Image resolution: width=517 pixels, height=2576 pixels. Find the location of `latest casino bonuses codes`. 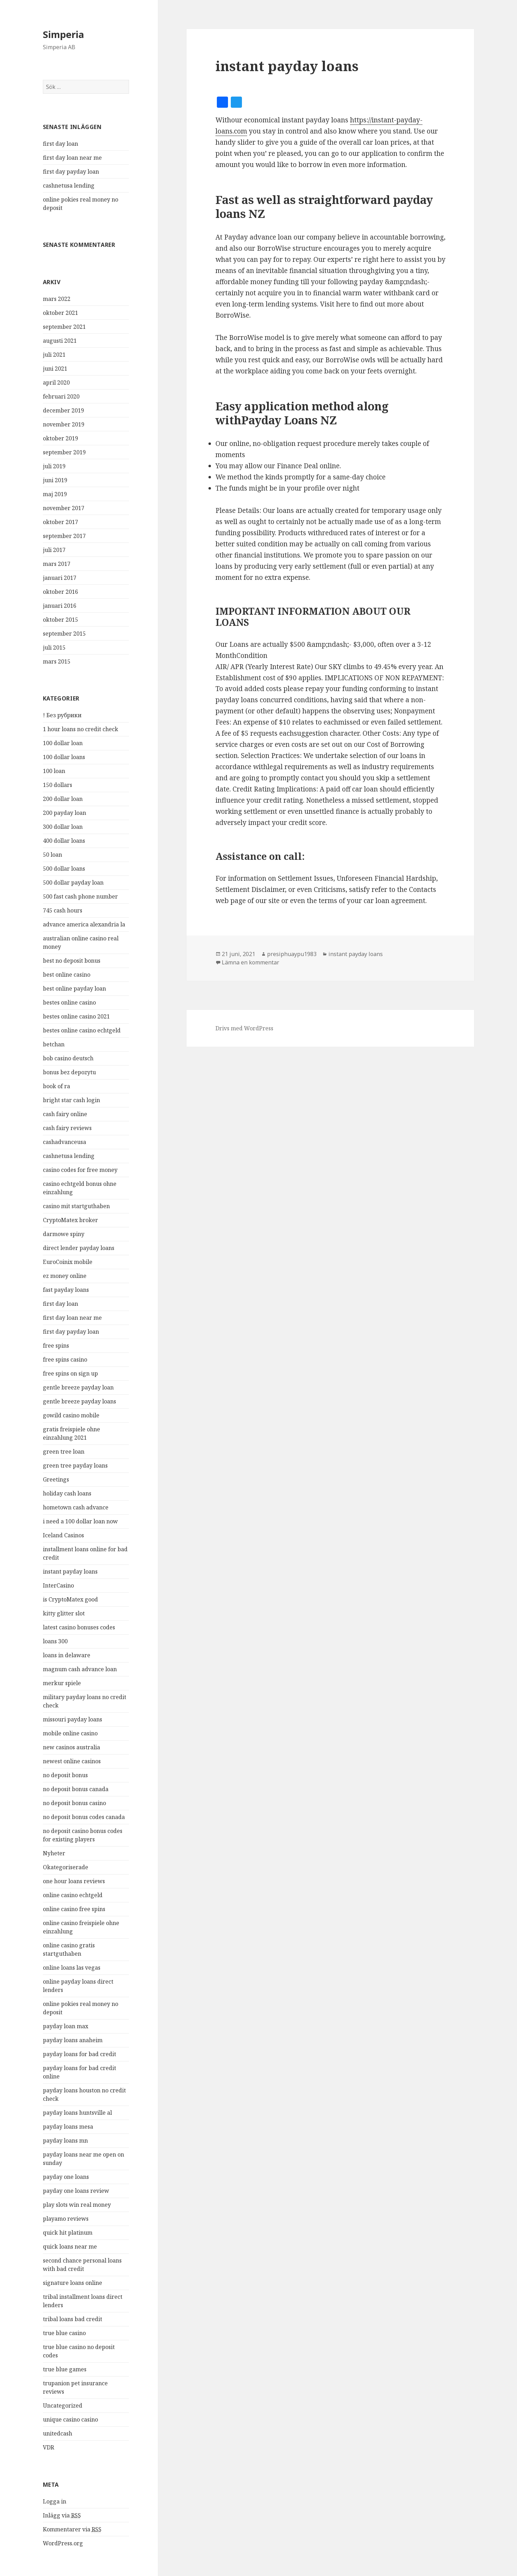

latest casino bonuses codes is located at coordinates (79, 1627).